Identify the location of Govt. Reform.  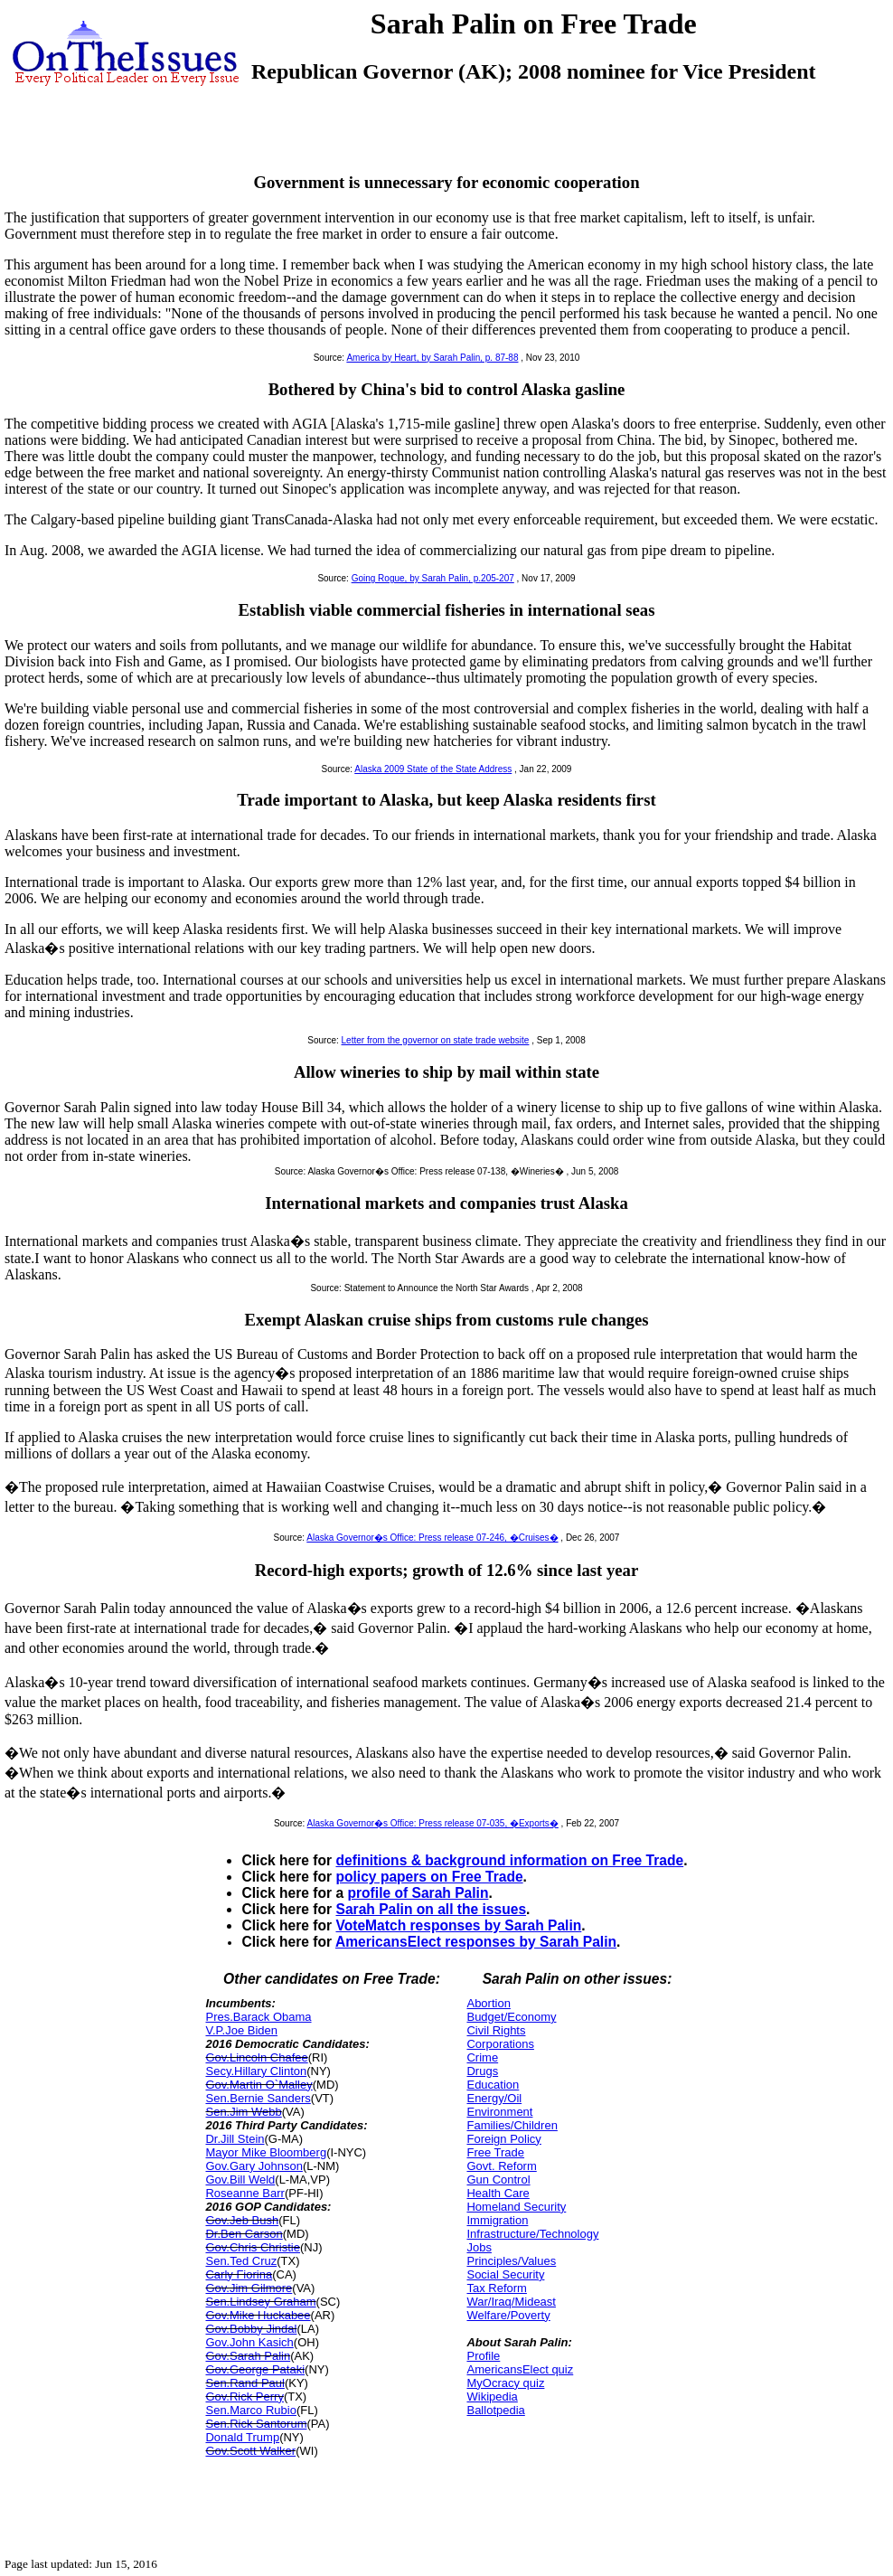
(501, 2166).